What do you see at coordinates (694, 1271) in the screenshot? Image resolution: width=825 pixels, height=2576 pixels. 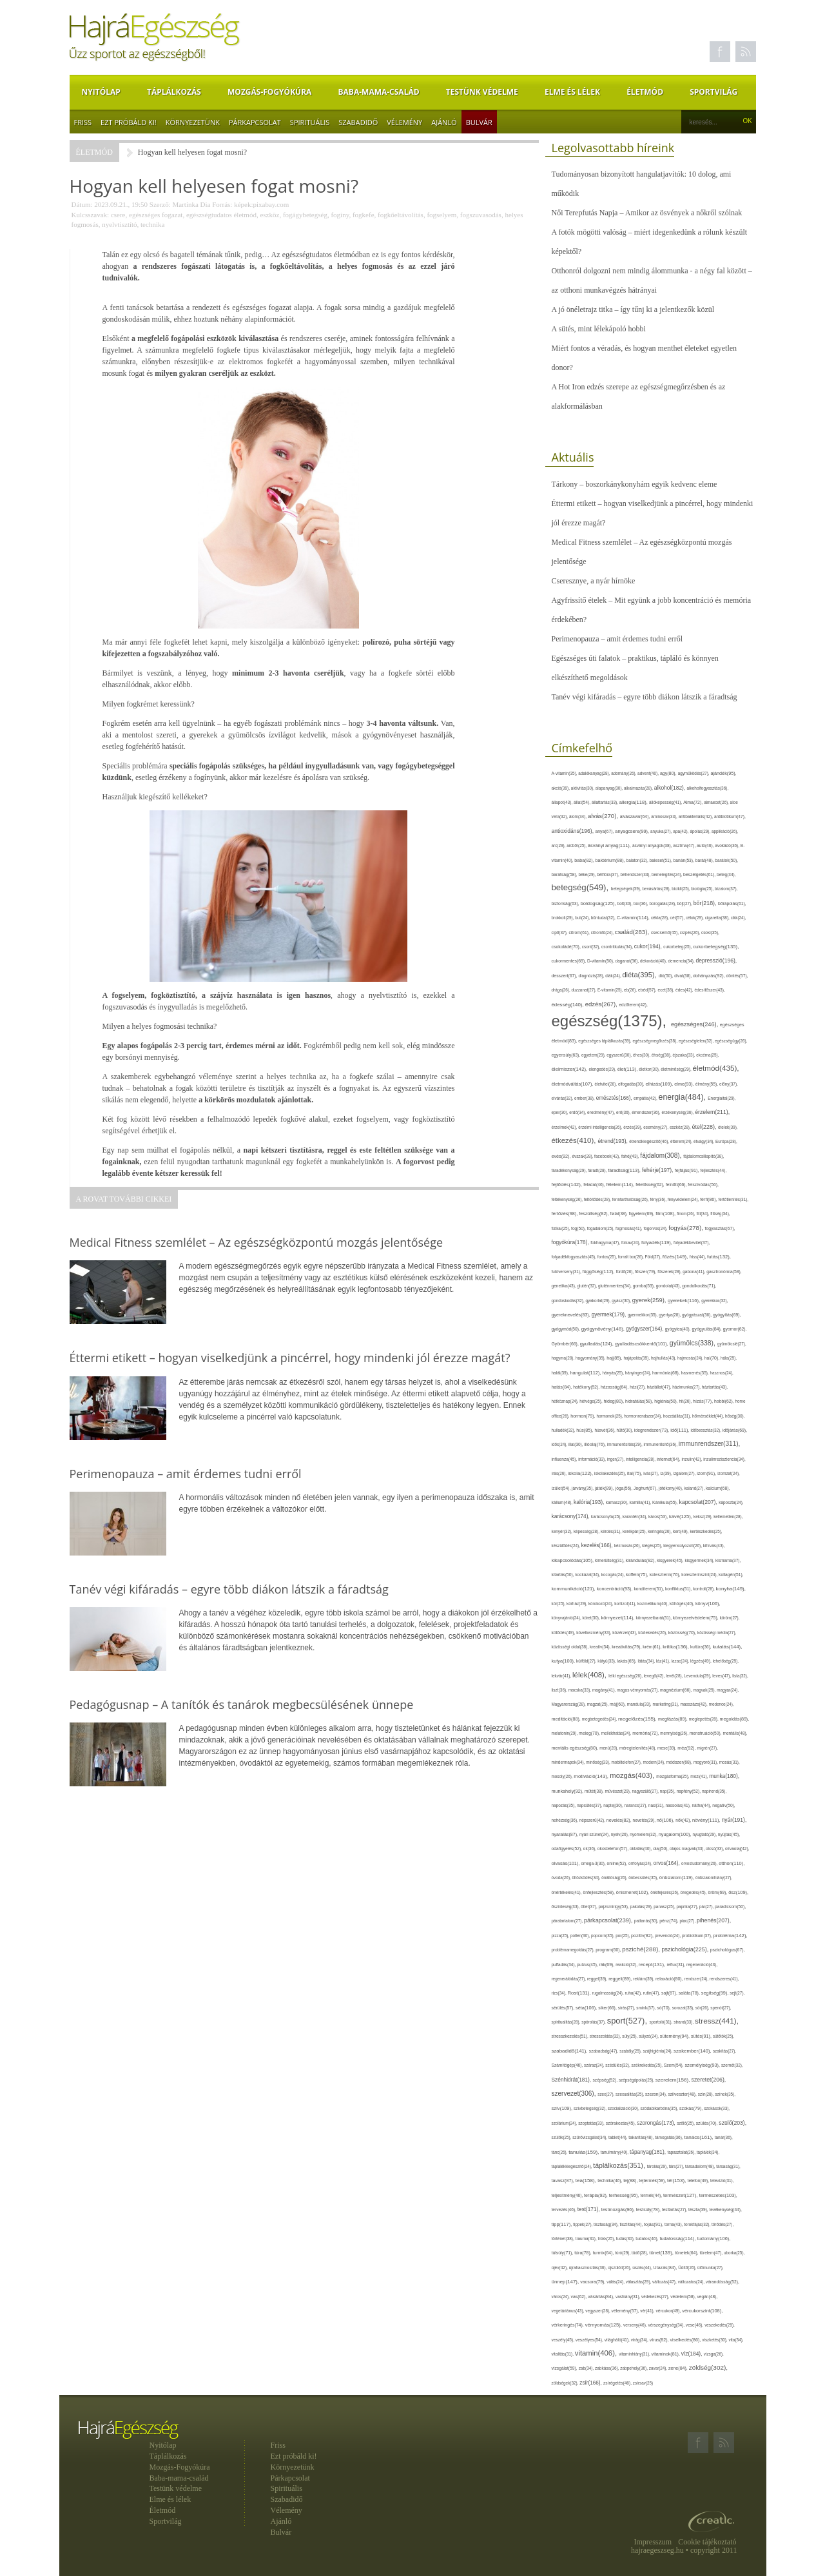 I see `gabona(41),` at bounding box center [694, 1271].